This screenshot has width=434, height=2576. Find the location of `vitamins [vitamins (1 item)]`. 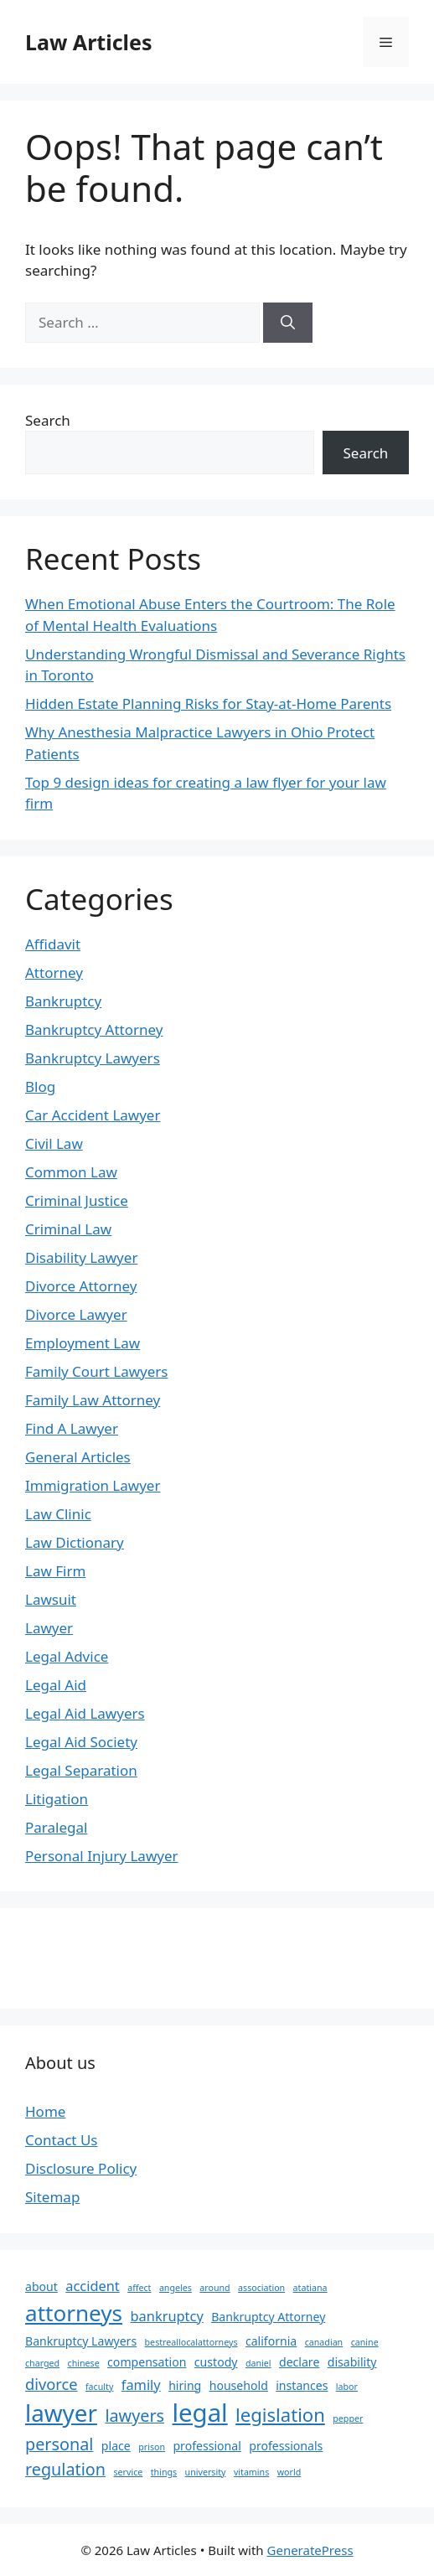

vitamins [vitamins (1 item)] is located at coordinates (251, 2472).